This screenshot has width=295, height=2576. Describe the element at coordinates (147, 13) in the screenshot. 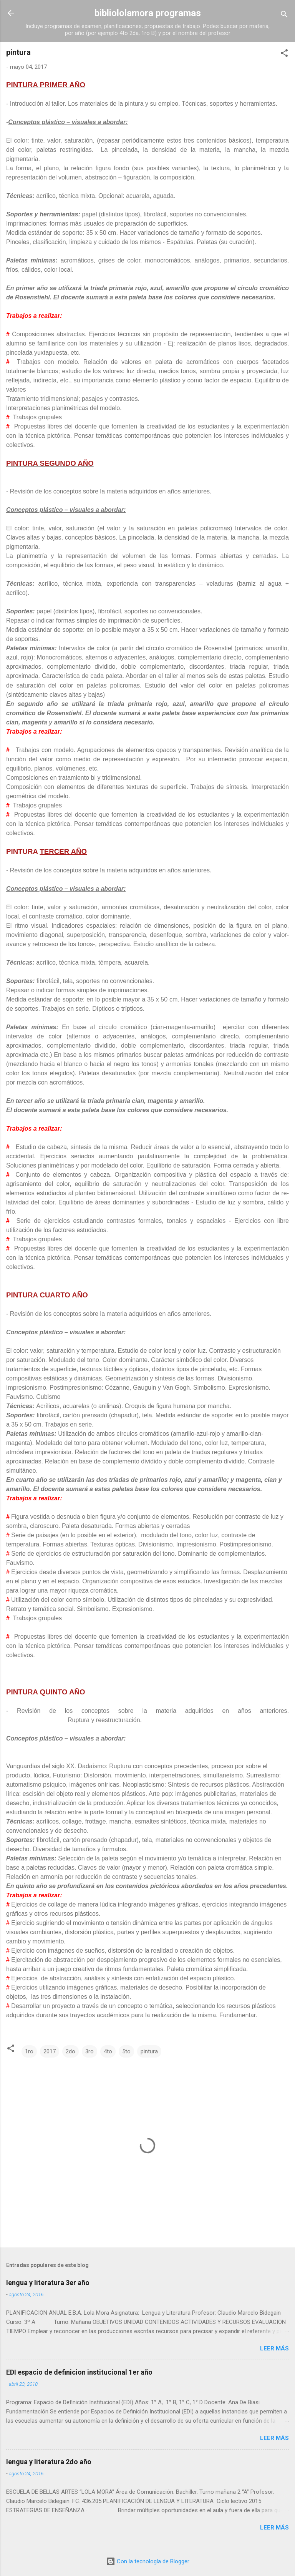

I see `bibliololamora programas` at that location.